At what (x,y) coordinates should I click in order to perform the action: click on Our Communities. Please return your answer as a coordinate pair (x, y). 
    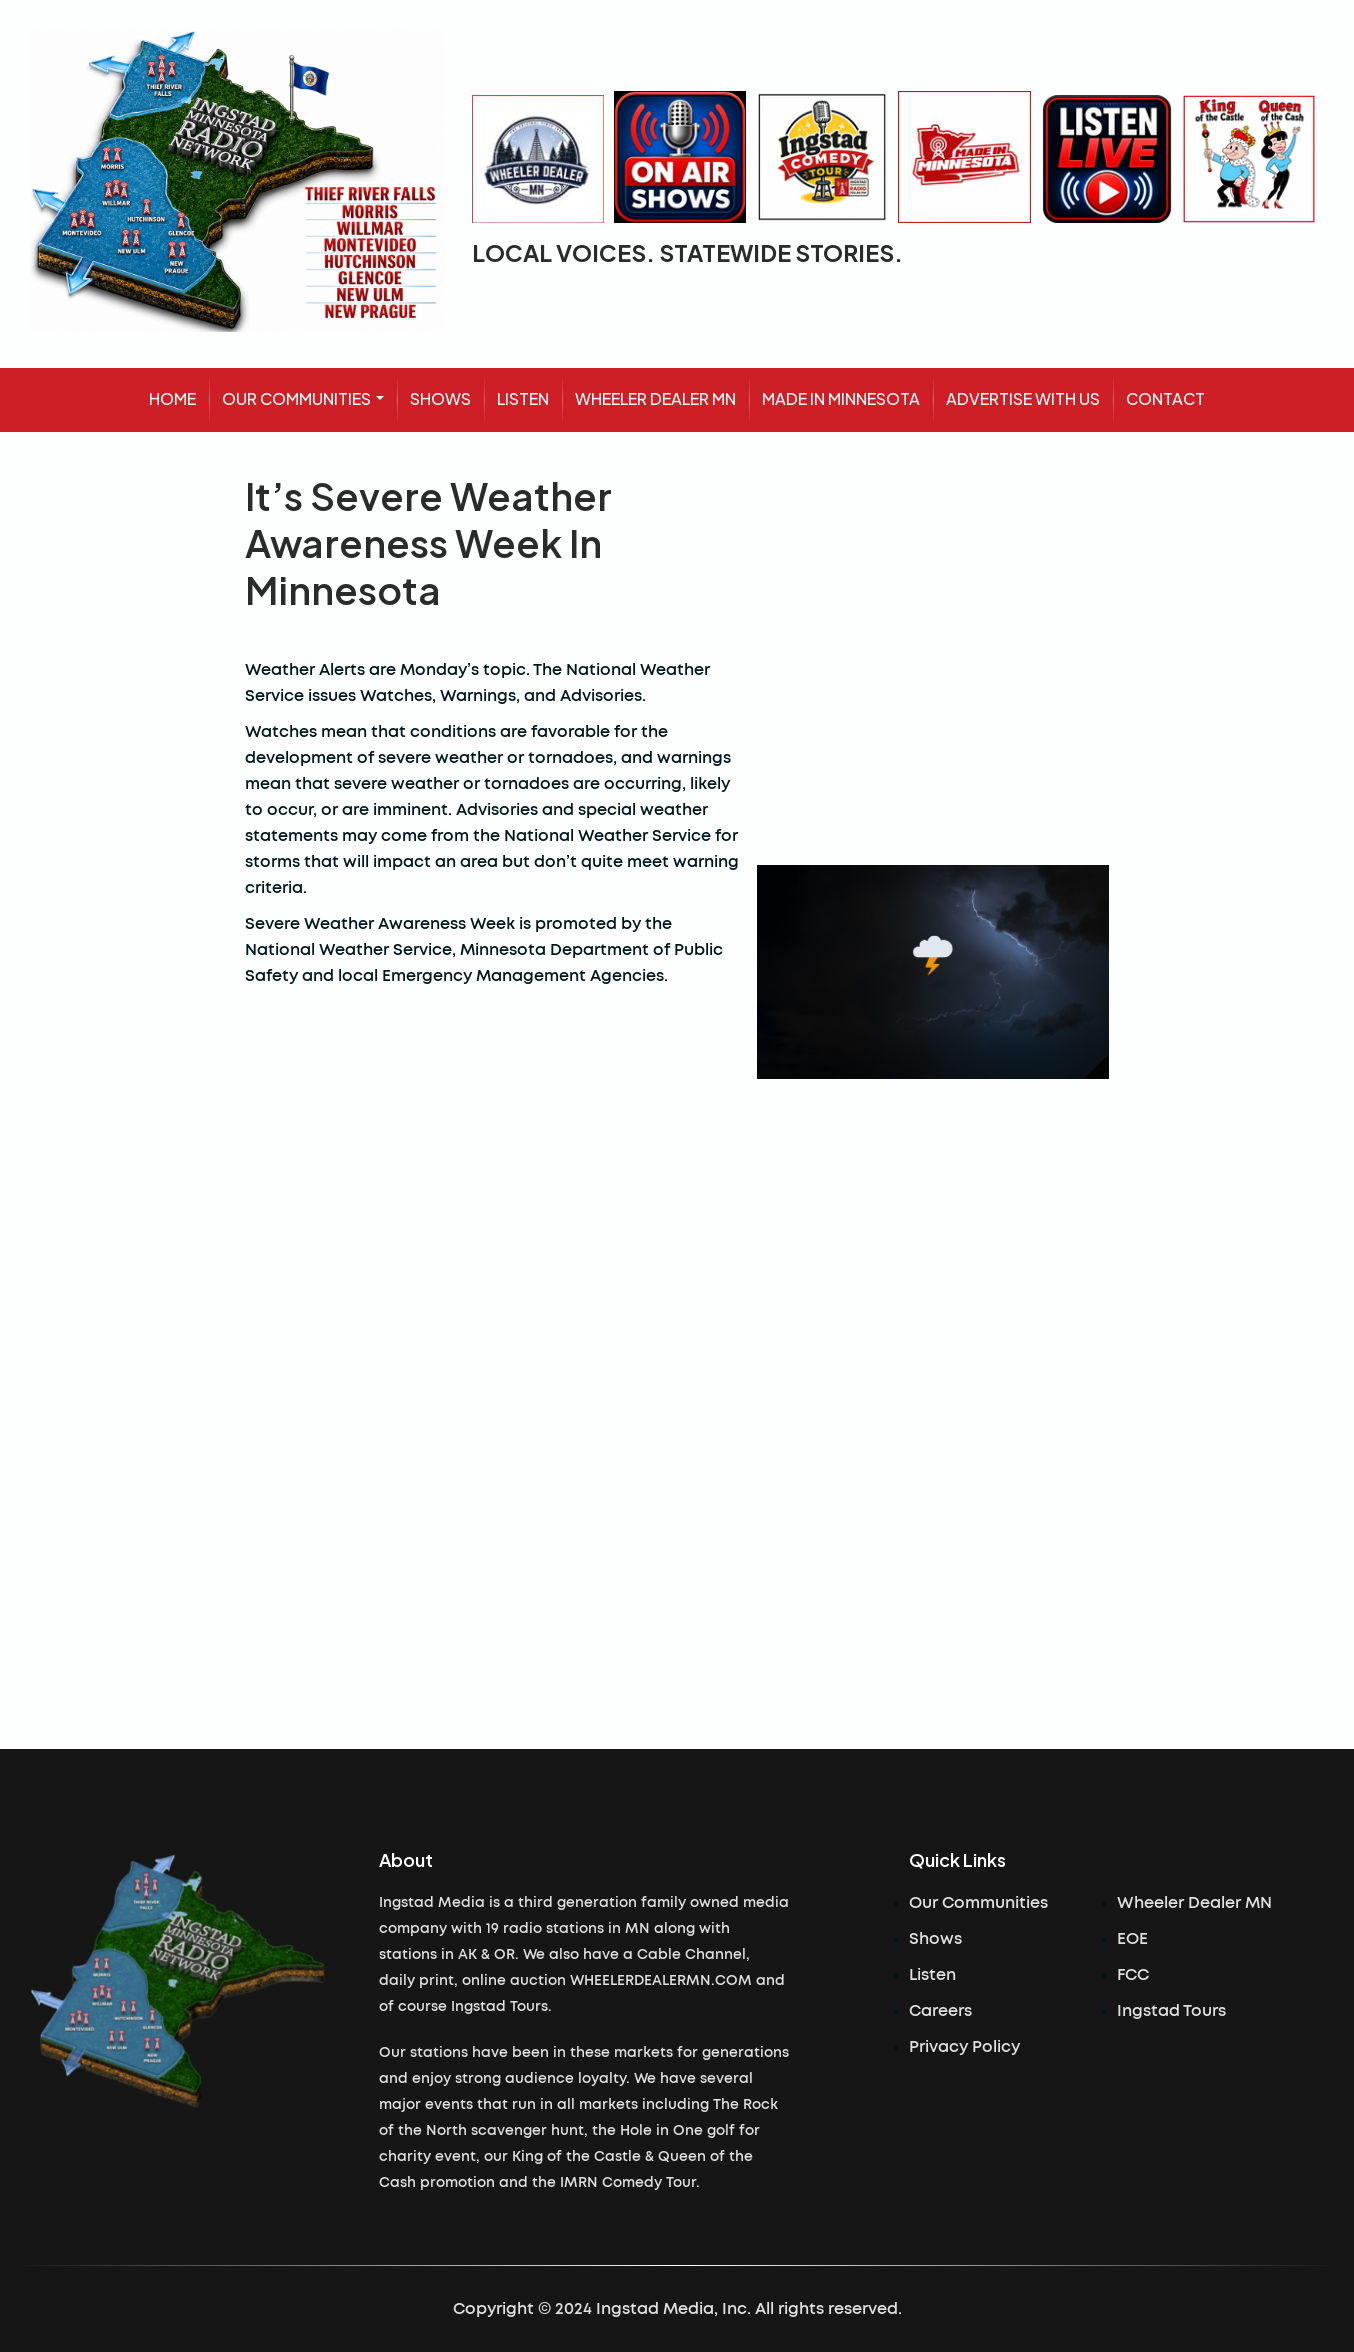
    Looking at the image, I should click on (978, 1903).